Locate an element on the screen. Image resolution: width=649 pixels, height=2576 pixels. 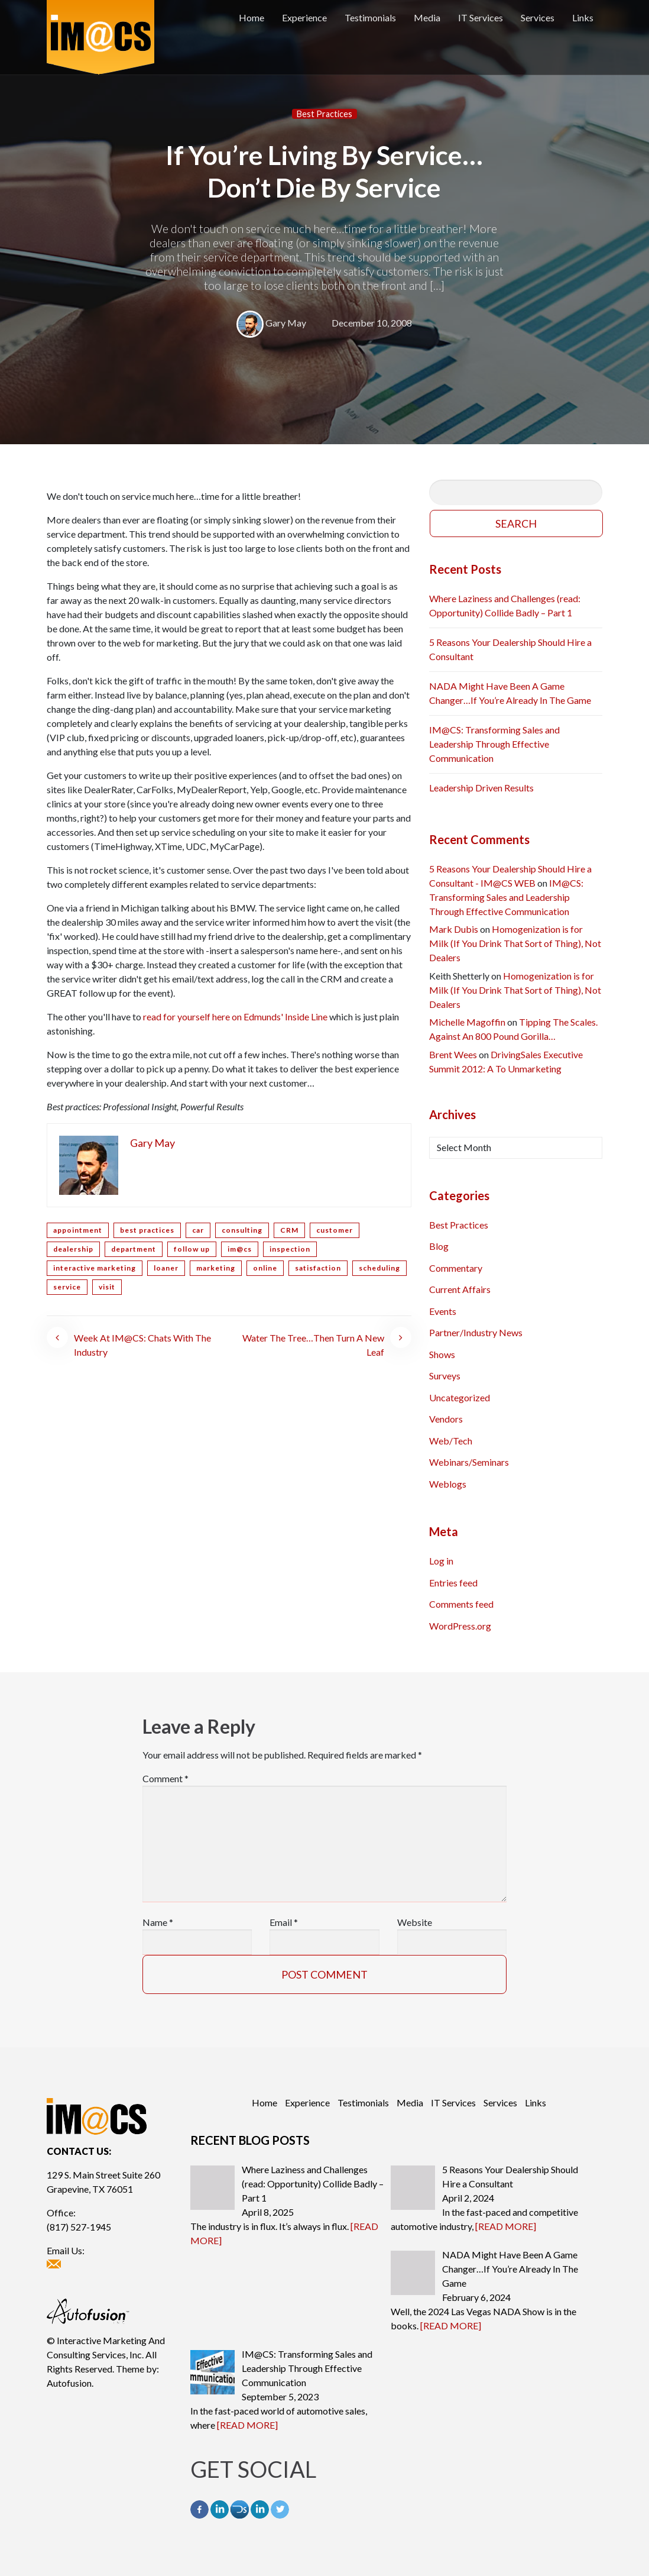
loaner is located at coordinates (166, 1267).